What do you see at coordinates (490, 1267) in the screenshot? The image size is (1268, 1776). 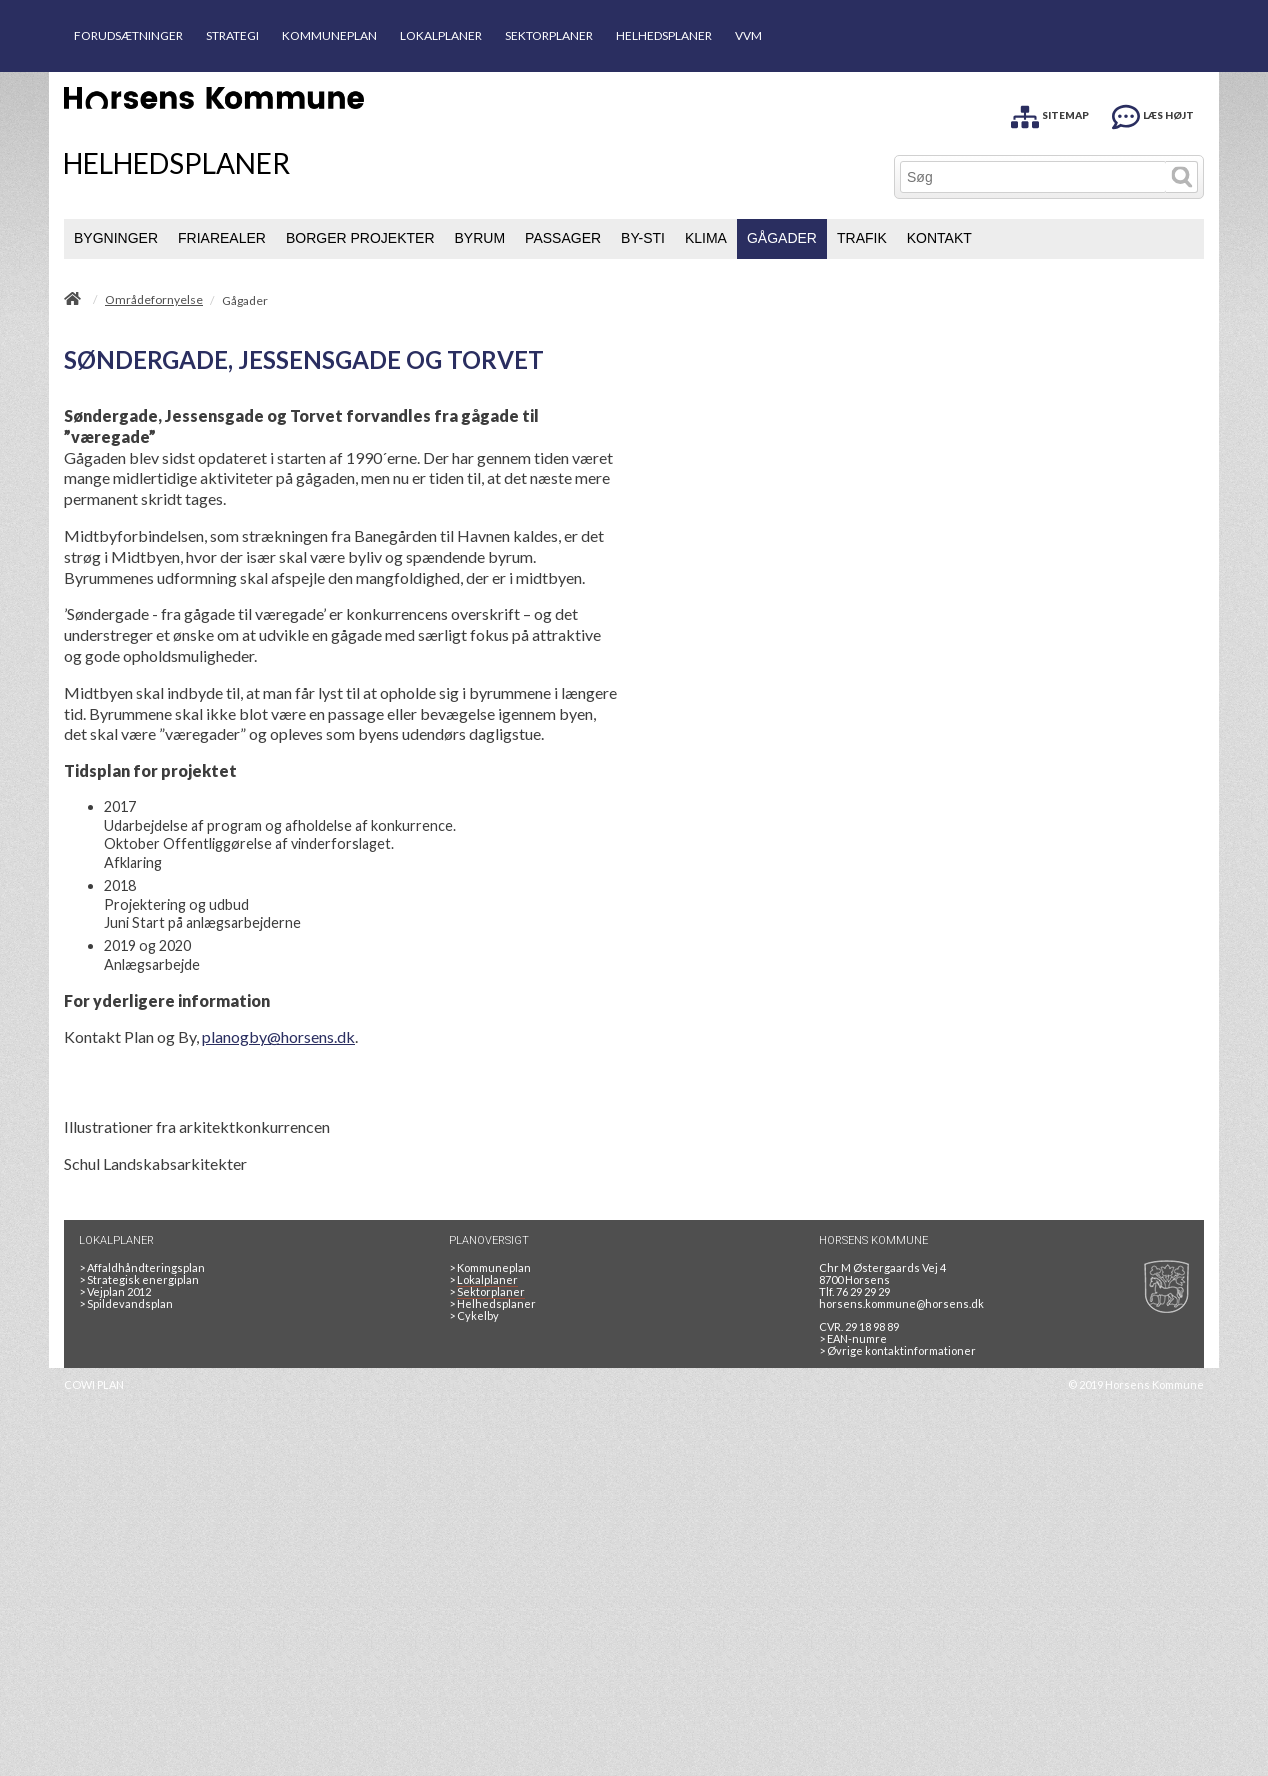 I see `Kommuneplan` at bounding box center [490, 1267].